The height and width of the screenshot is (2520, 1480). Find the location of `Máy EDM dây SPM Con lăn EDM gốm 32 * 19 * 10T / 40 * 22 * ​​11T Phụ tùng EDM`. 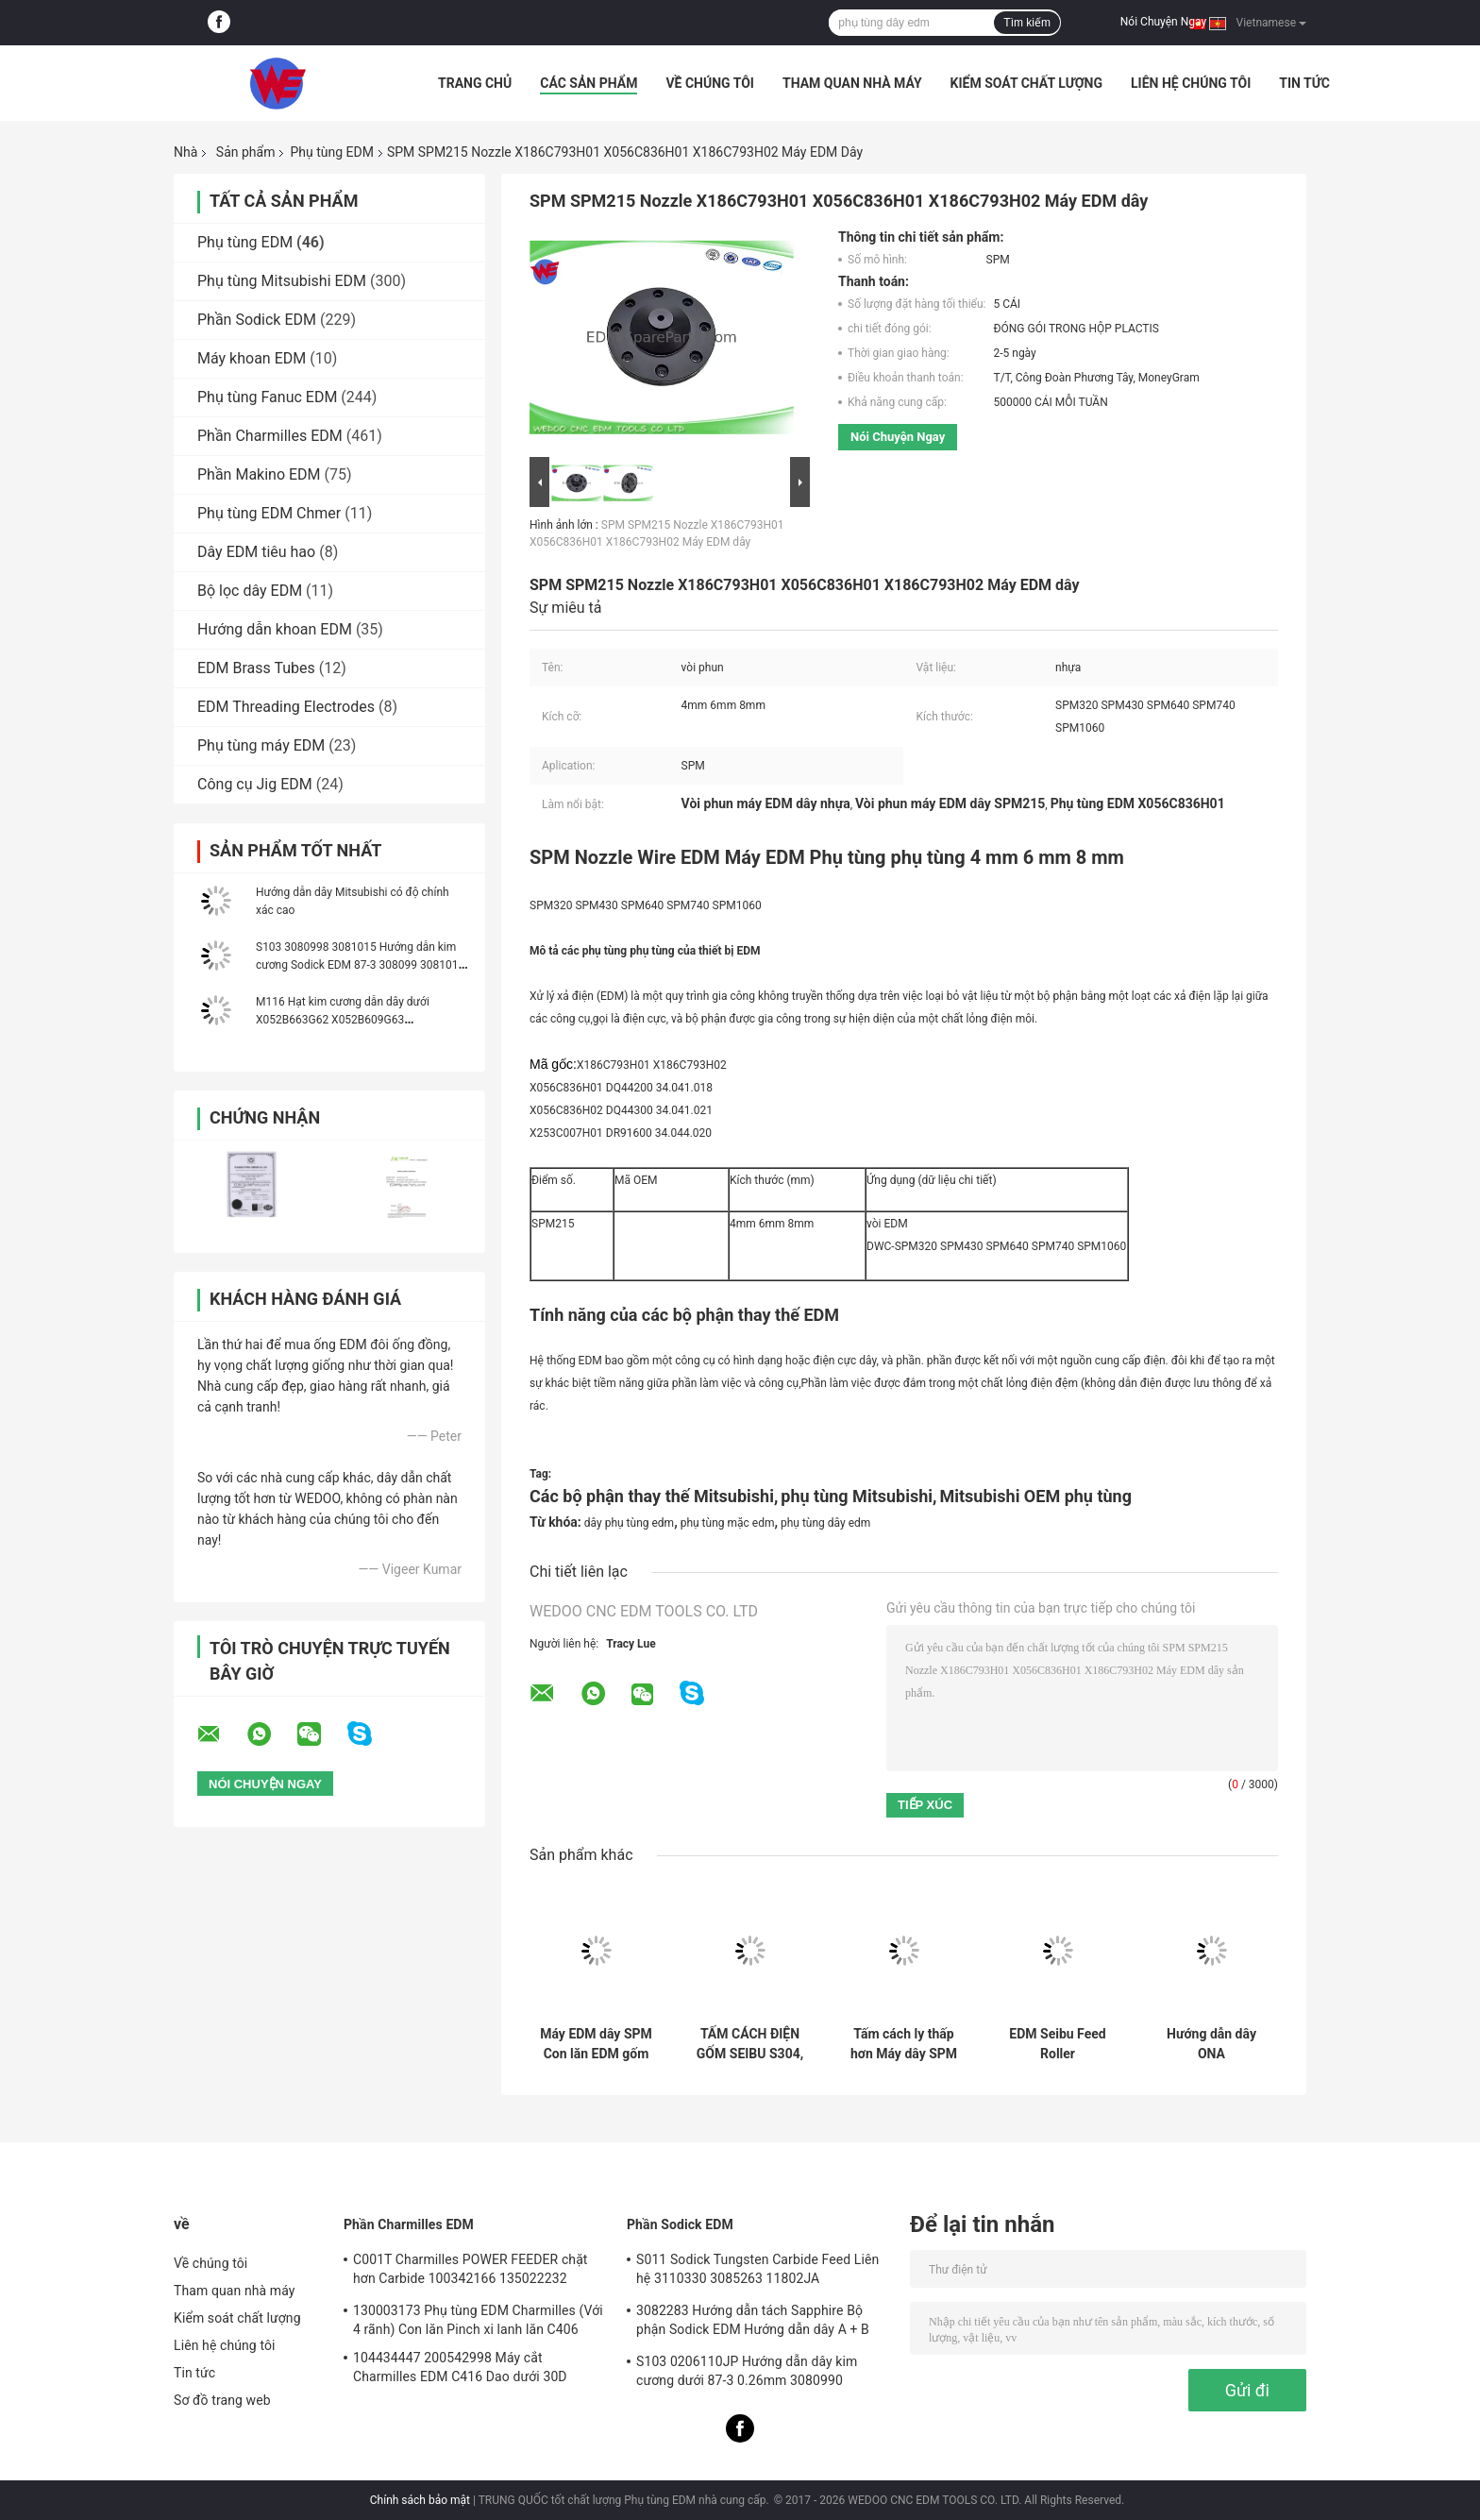

Máy EDM dây SPM Con lăn EDM gốm 32 * 19 * 10T / 40 * 22 * ​​11T Phụ tùng EDM is located at coordinates (596, 2044).